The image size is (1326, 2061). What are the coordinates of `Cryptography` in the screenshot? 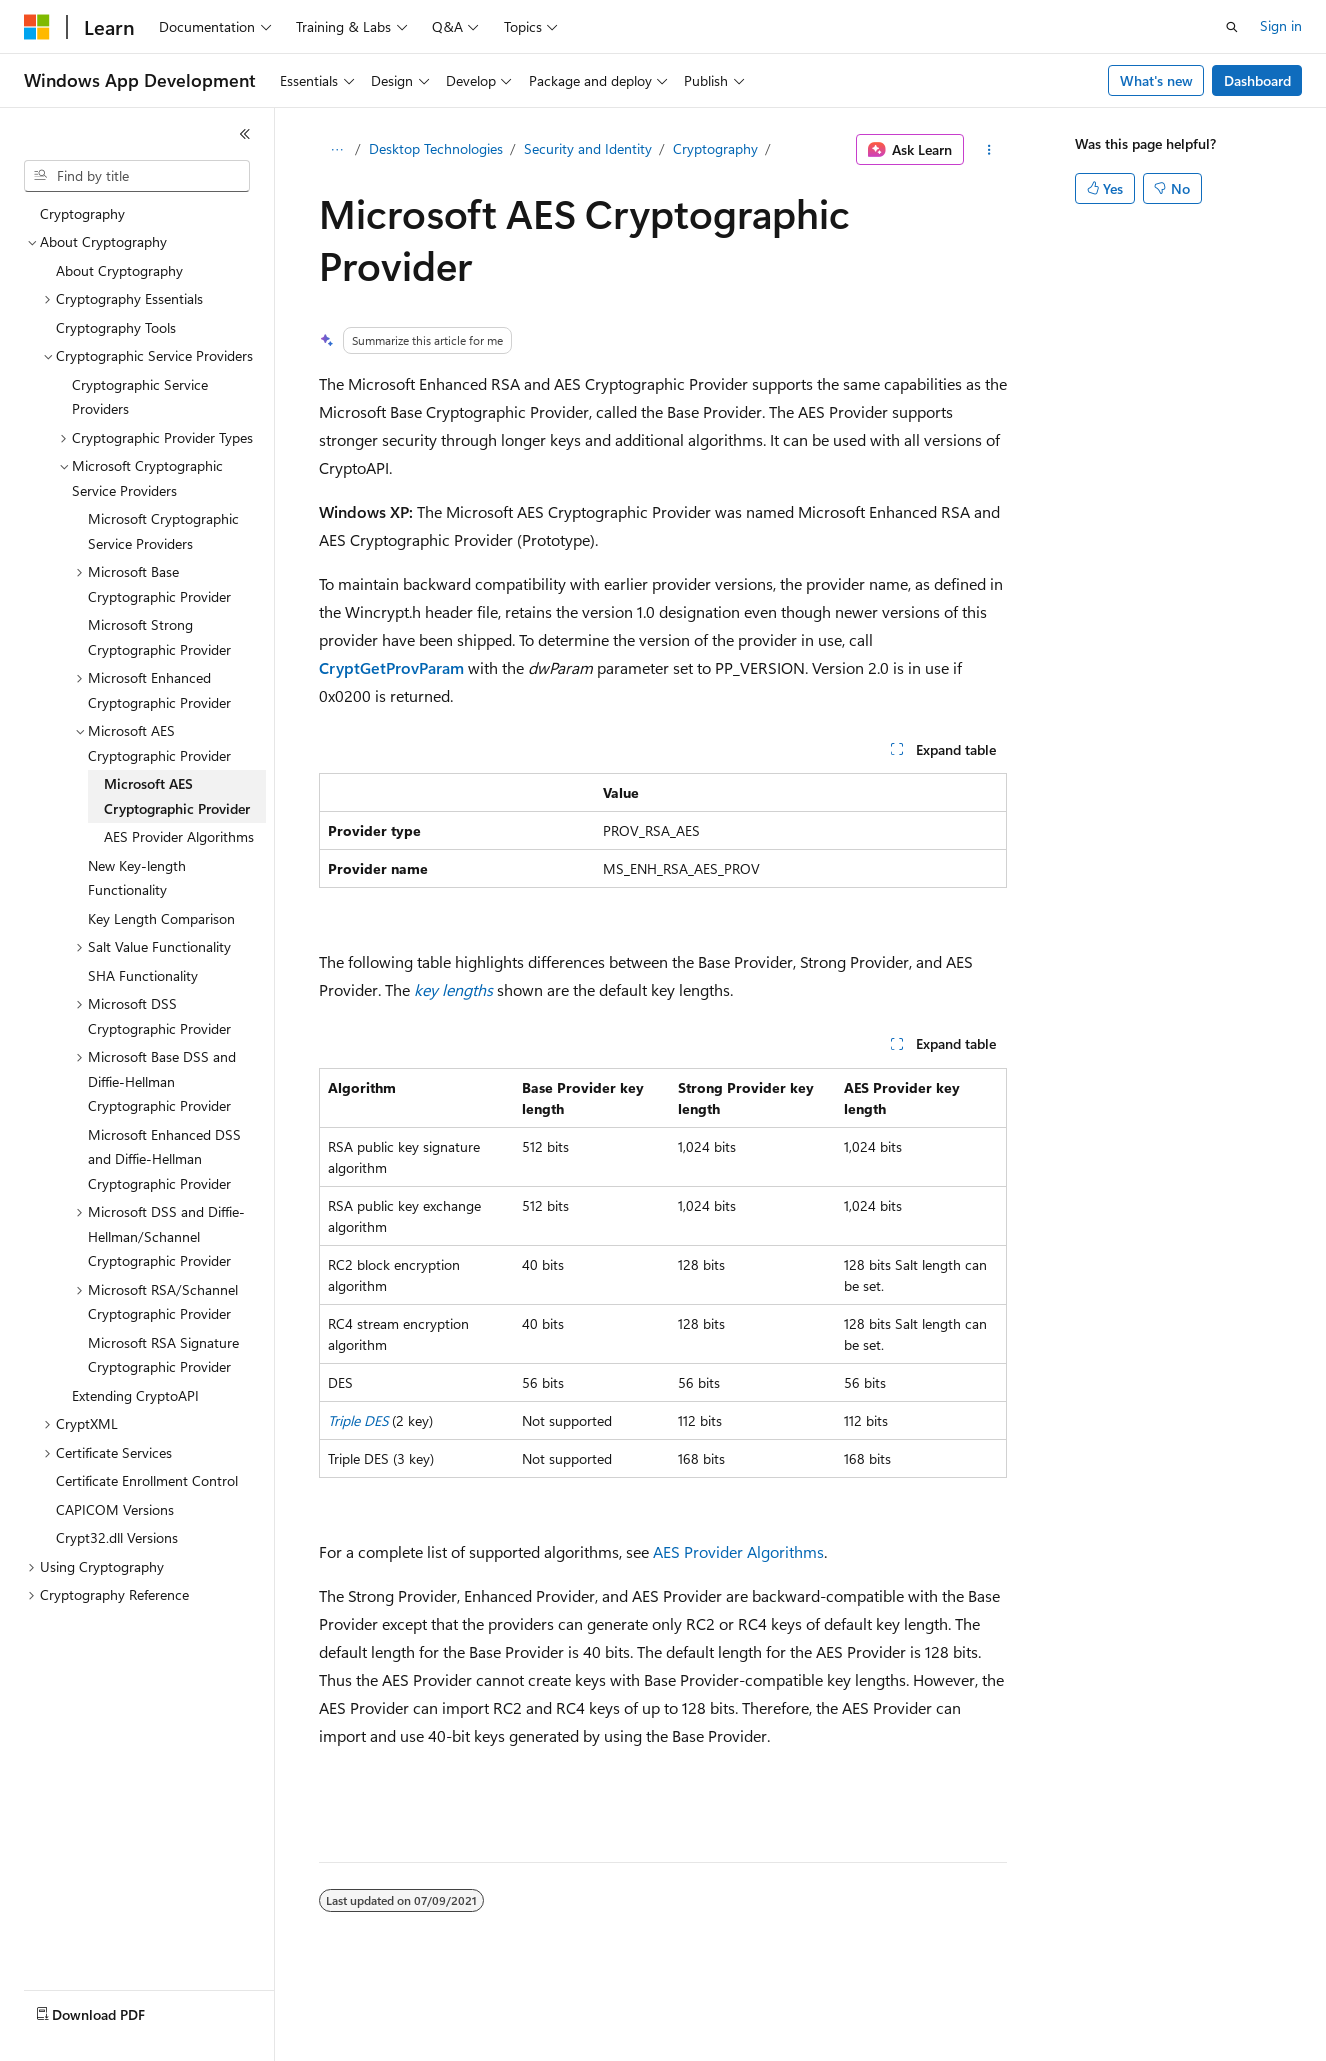 It's located at (715, 148).